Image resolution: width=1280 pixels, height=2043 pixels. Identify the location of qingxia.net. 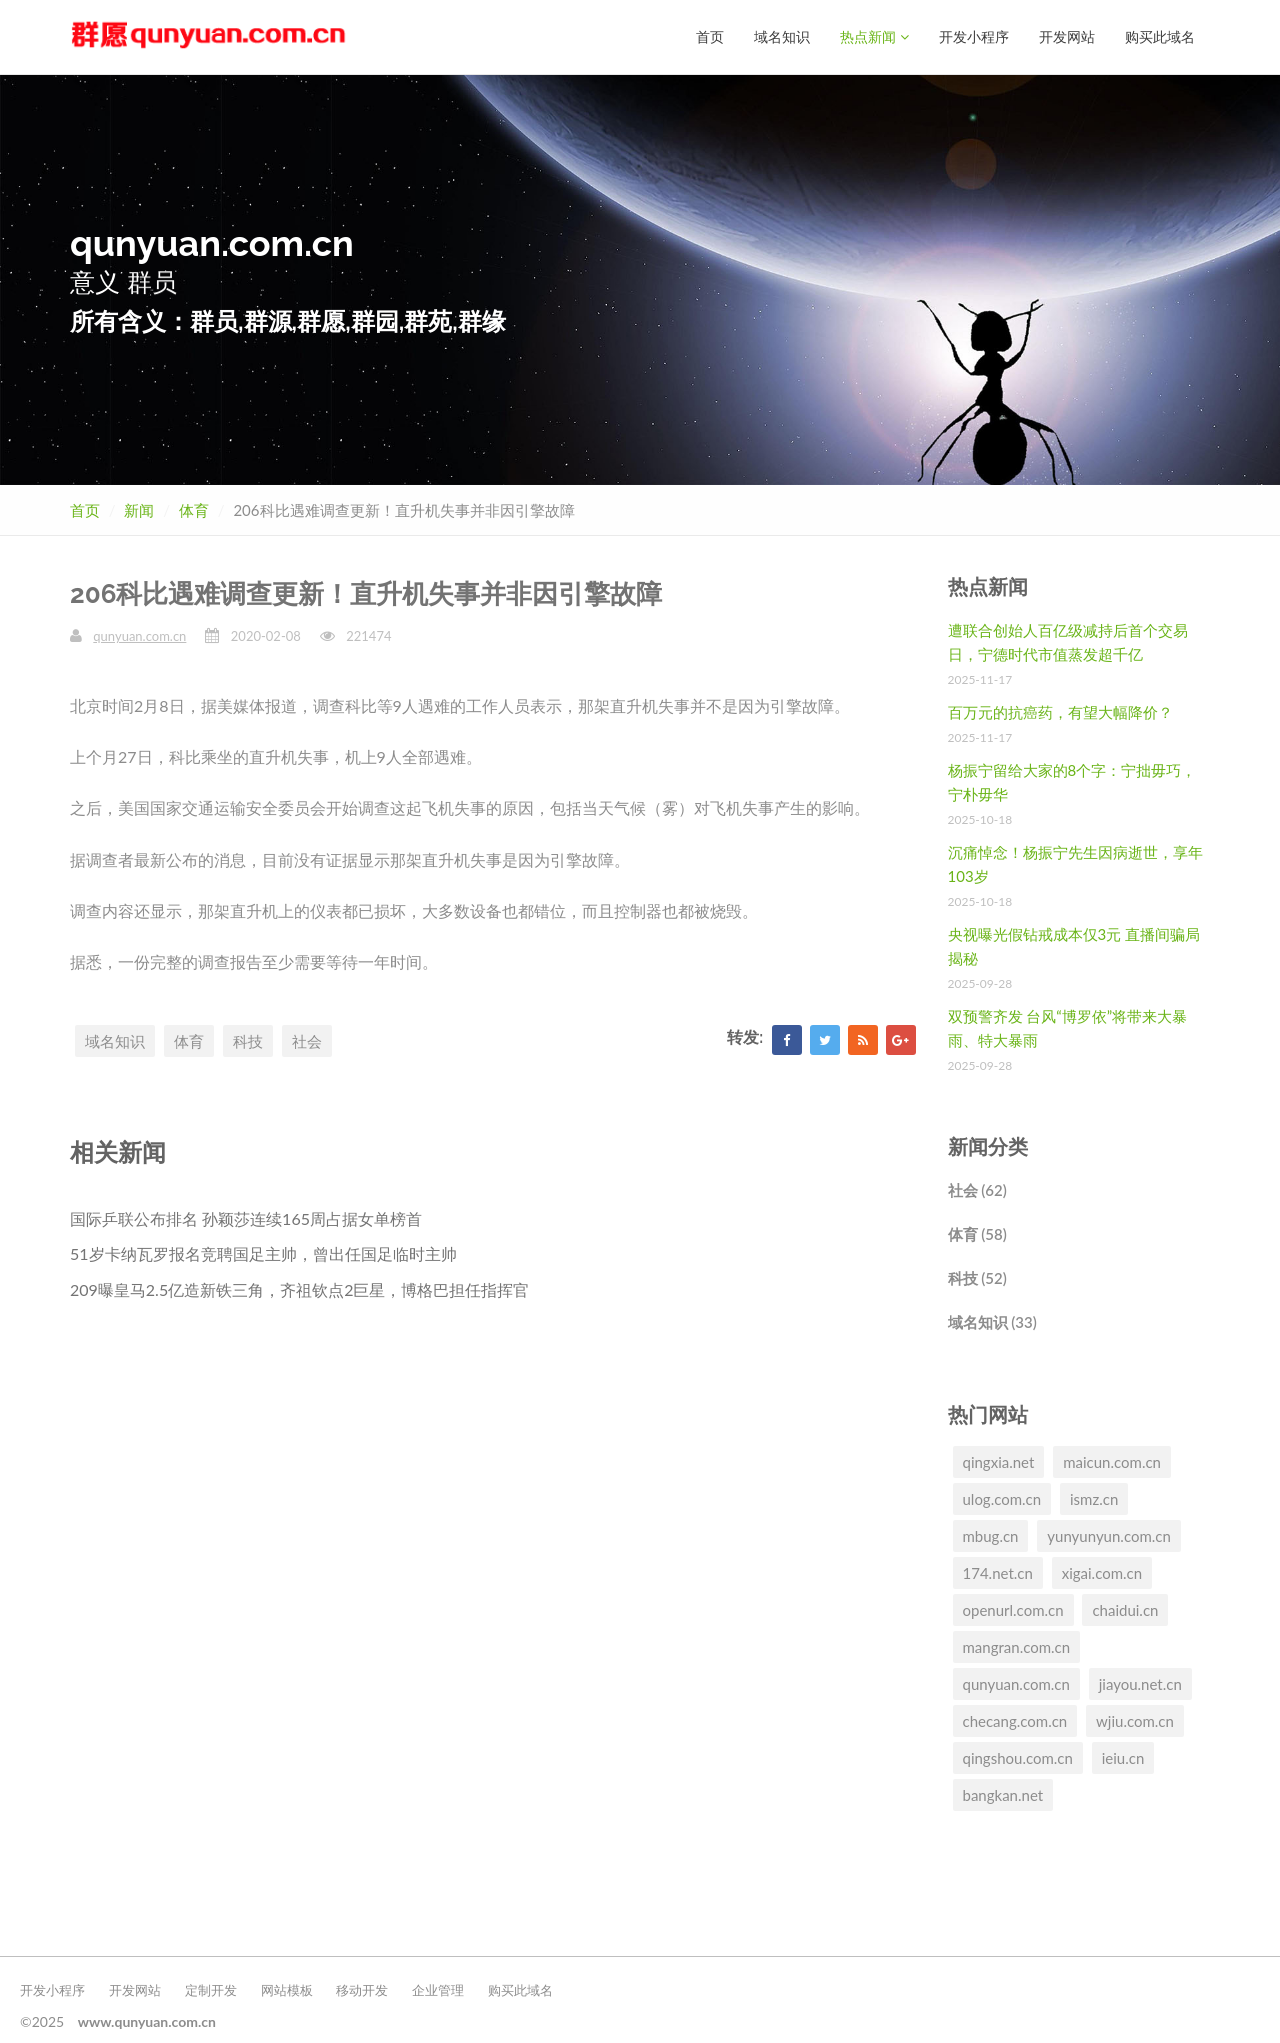
(999, 1462).